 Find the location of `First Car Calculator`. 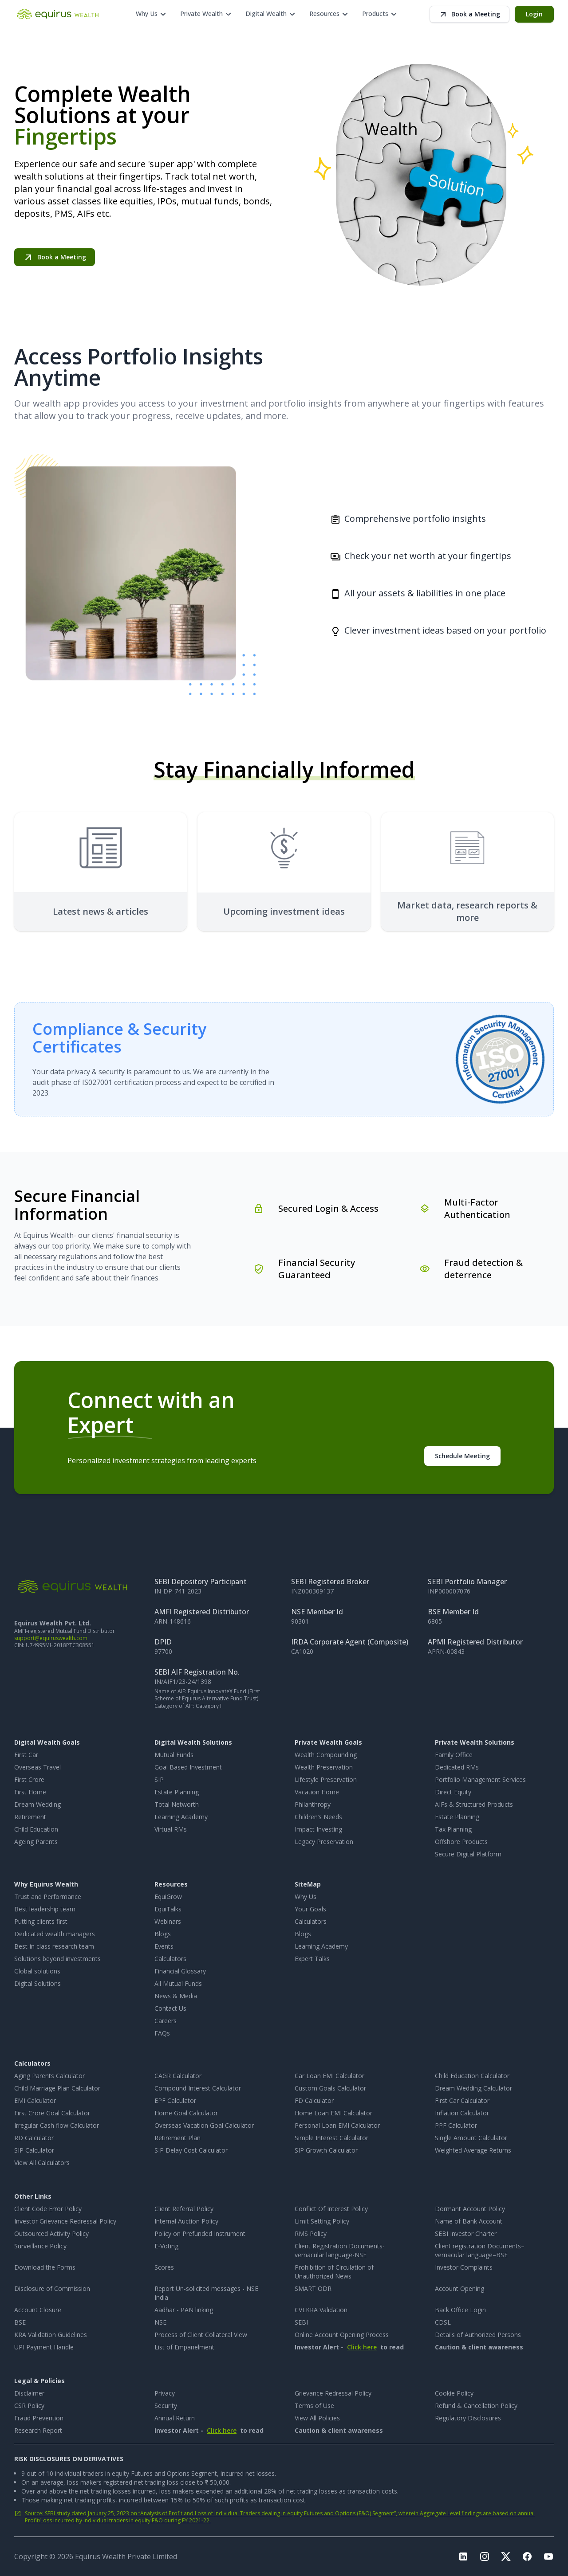

First Car Calculator is located at coordinates (462, 2100).